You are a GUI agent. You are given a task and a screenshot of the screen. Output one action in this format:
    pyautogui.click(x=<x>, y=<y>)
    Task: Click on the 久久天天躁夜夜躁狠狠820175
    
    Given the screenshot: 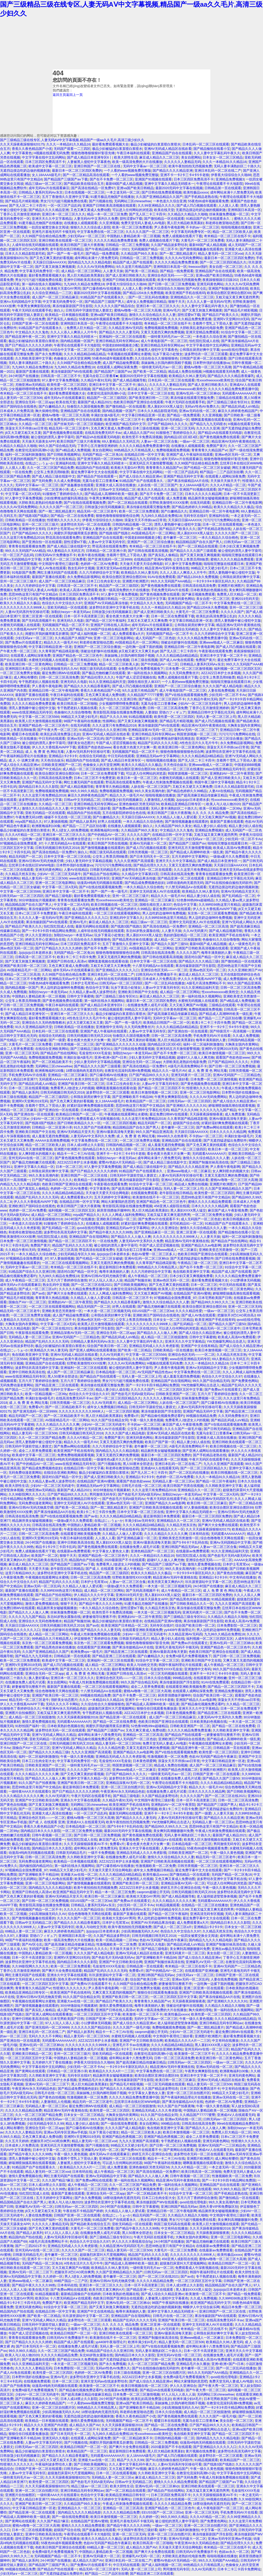 What is the action you would take?
    pyautogui.click(x=22, y=144)
    